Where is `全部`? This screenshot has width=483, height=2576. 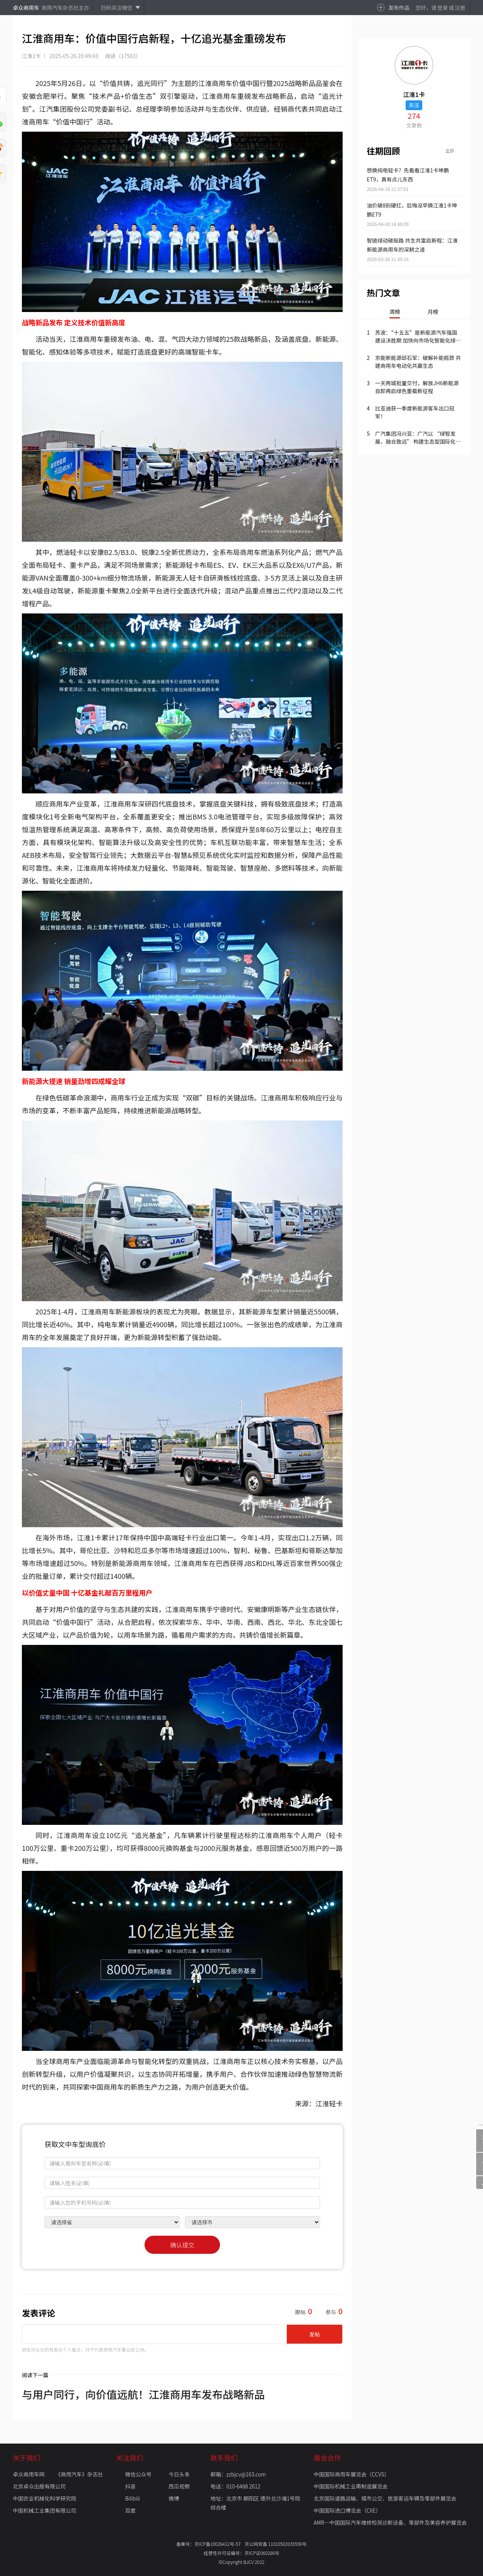
全部 is located at coordinates (449, 150).